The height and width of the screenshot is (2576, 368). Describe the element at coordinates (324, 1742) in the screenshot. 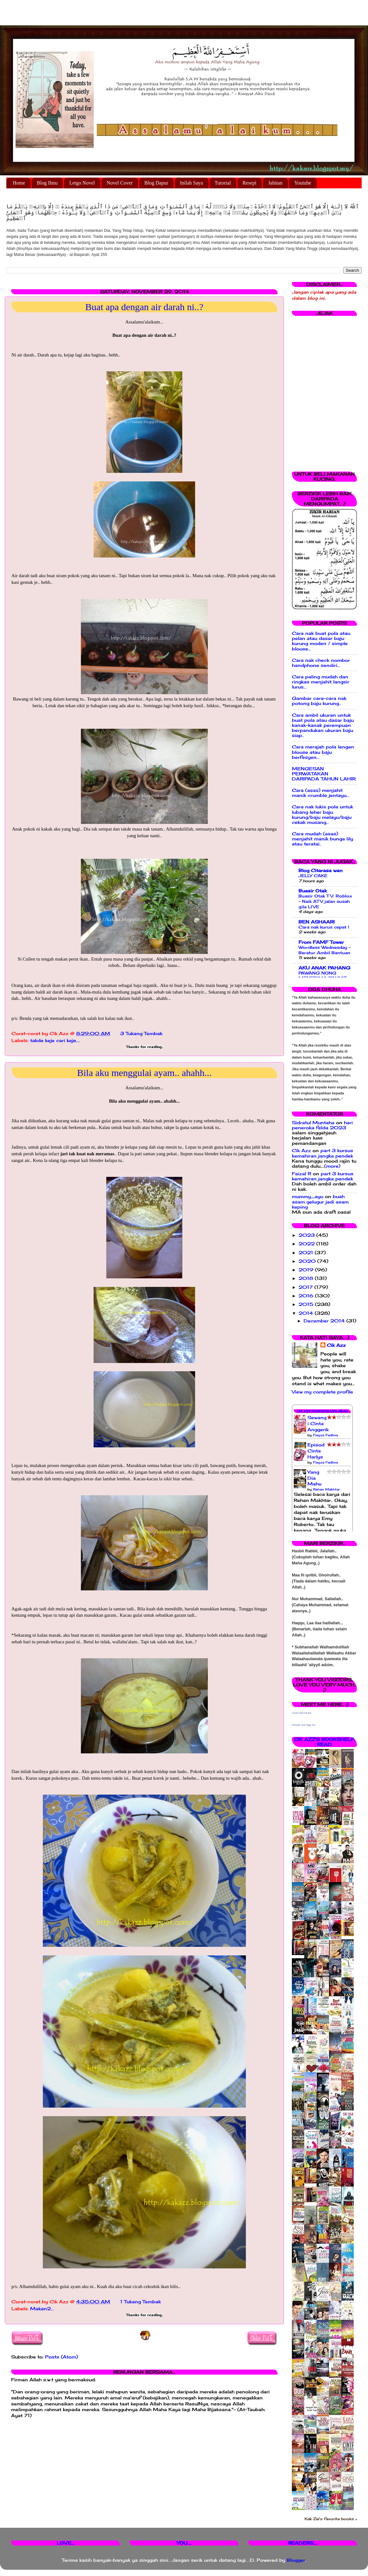

I see `Cik Azz's bookshelf: read` at that location.